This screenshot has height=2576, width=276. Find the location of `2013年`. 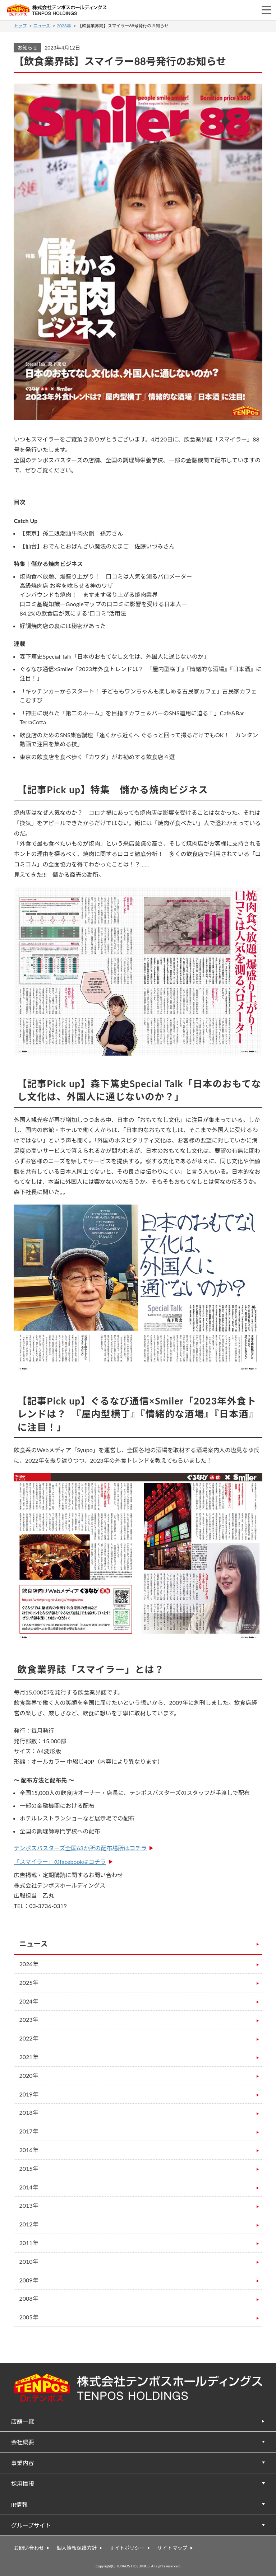

2013年 is located at coordinates (28, 2205).